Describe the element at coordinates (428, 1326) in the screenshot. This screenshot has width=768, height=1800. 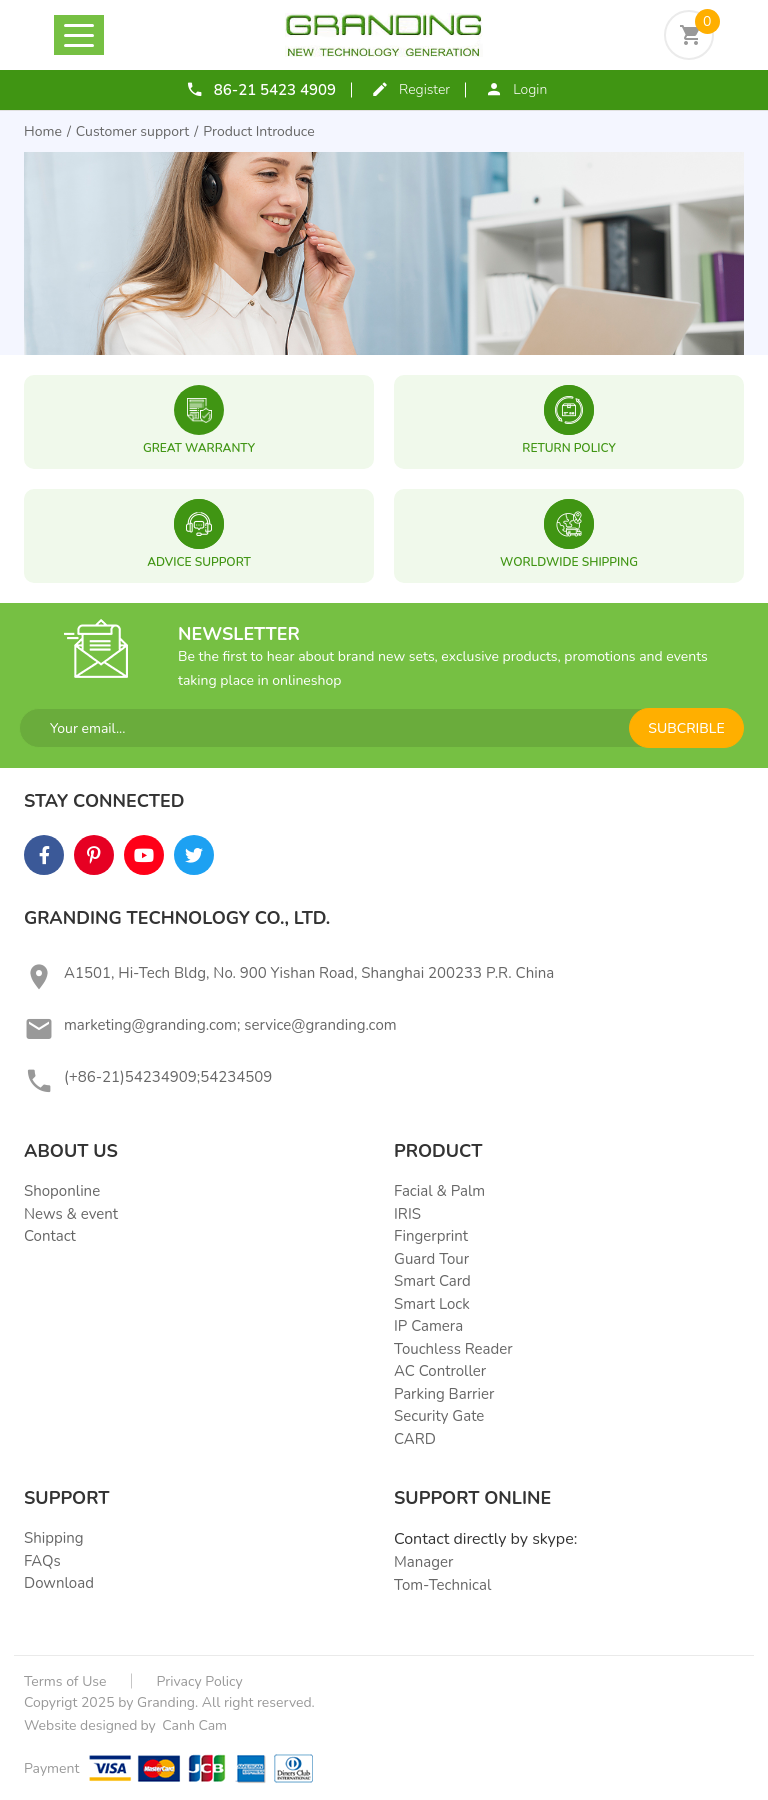
I see `IP Camera` at that location.